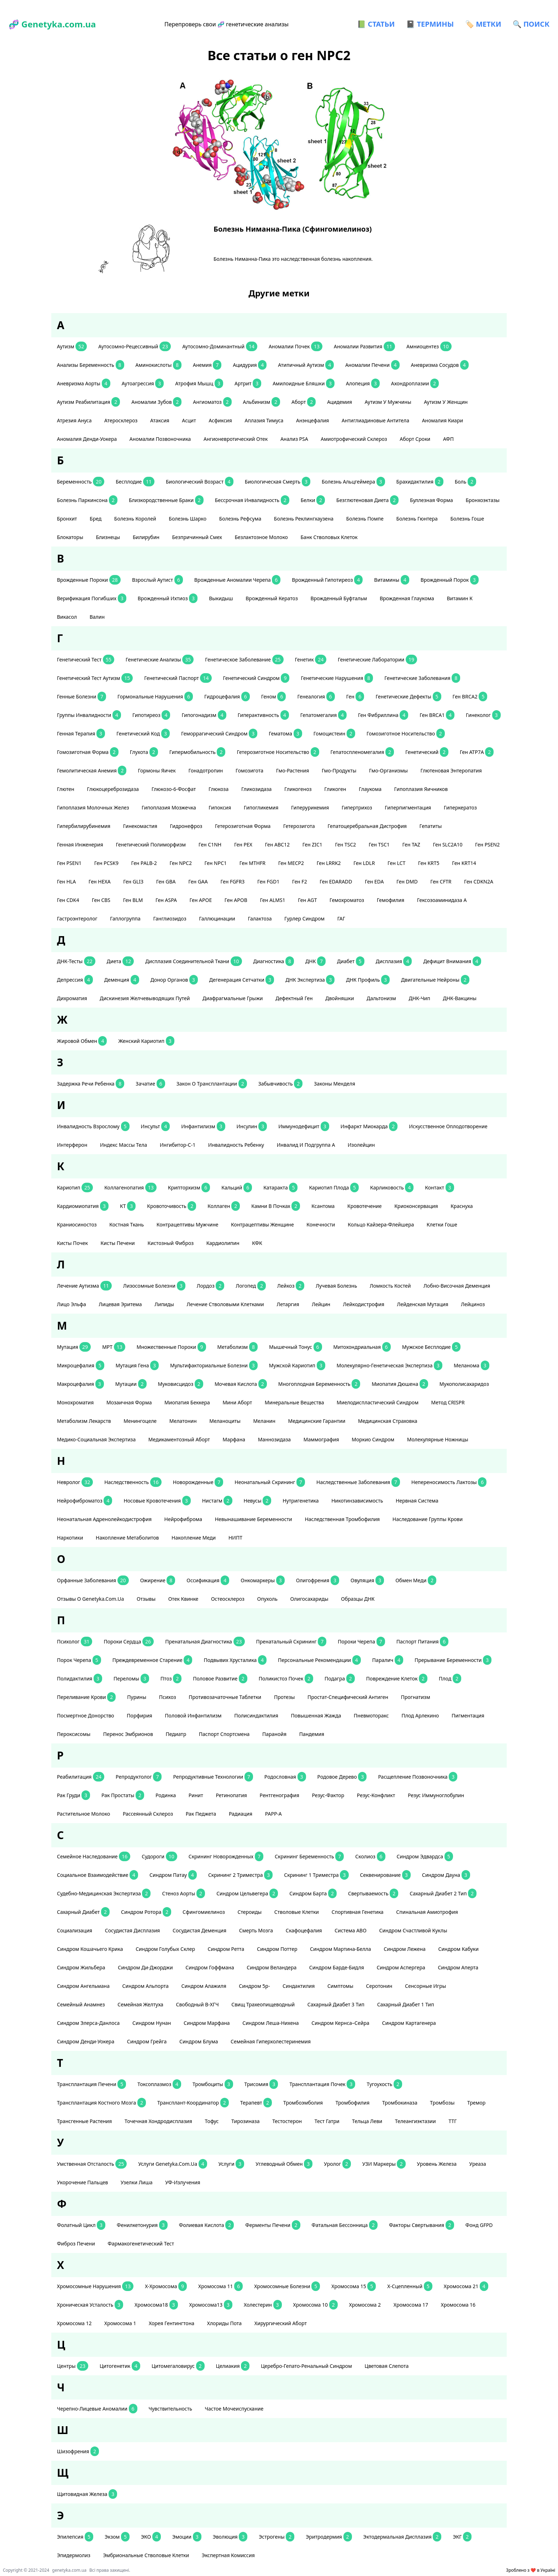 This screenshot has height=2576, width=558. Describe the element at coordinates (91, 1598) in the screenshot. I see `отзывы о Genetyka.com.ua` at that location.